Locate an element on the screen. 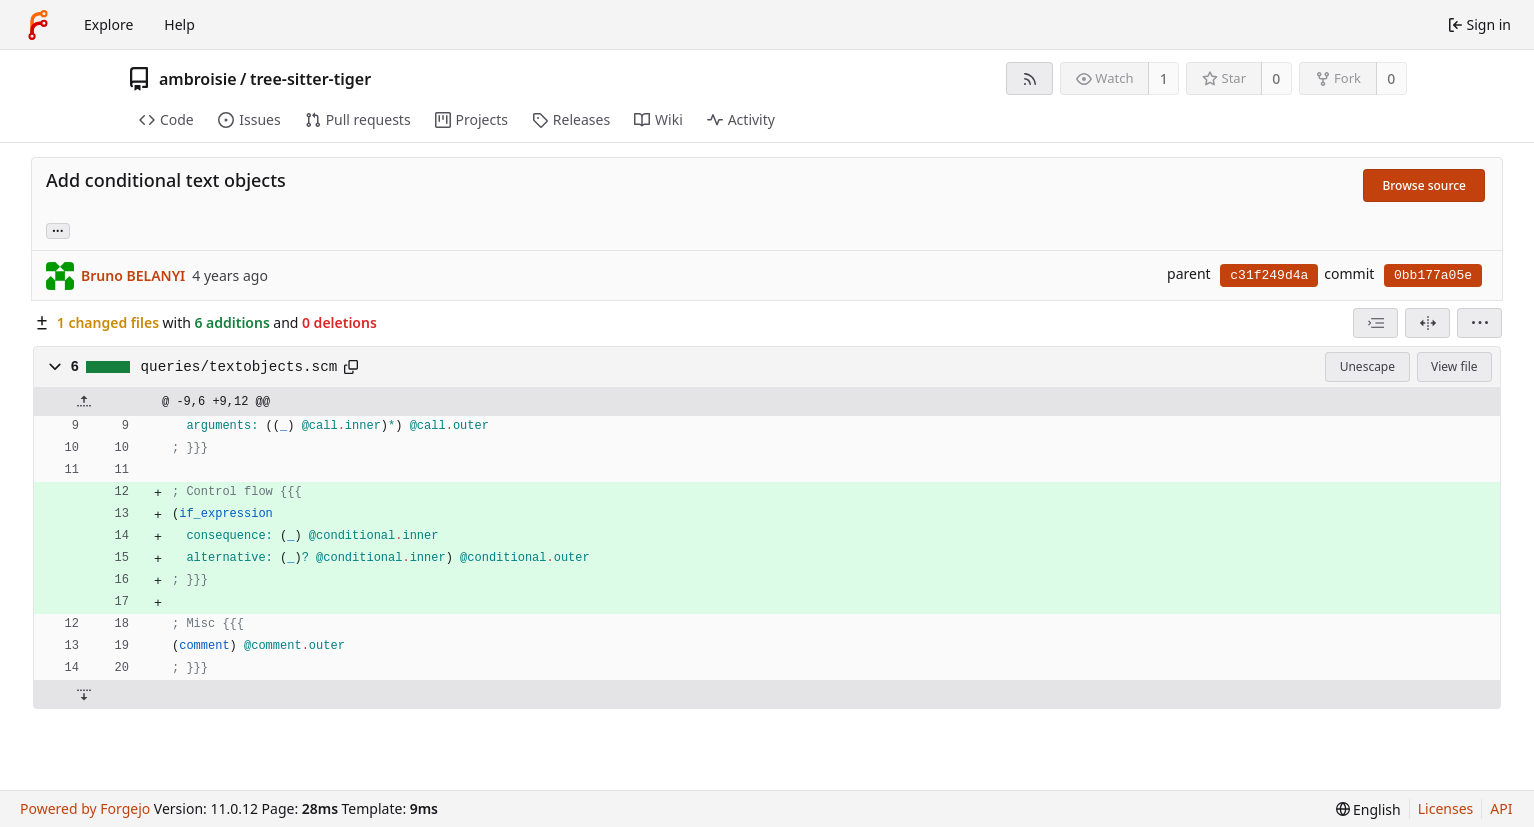  API is located at coordinates (1501, 808).